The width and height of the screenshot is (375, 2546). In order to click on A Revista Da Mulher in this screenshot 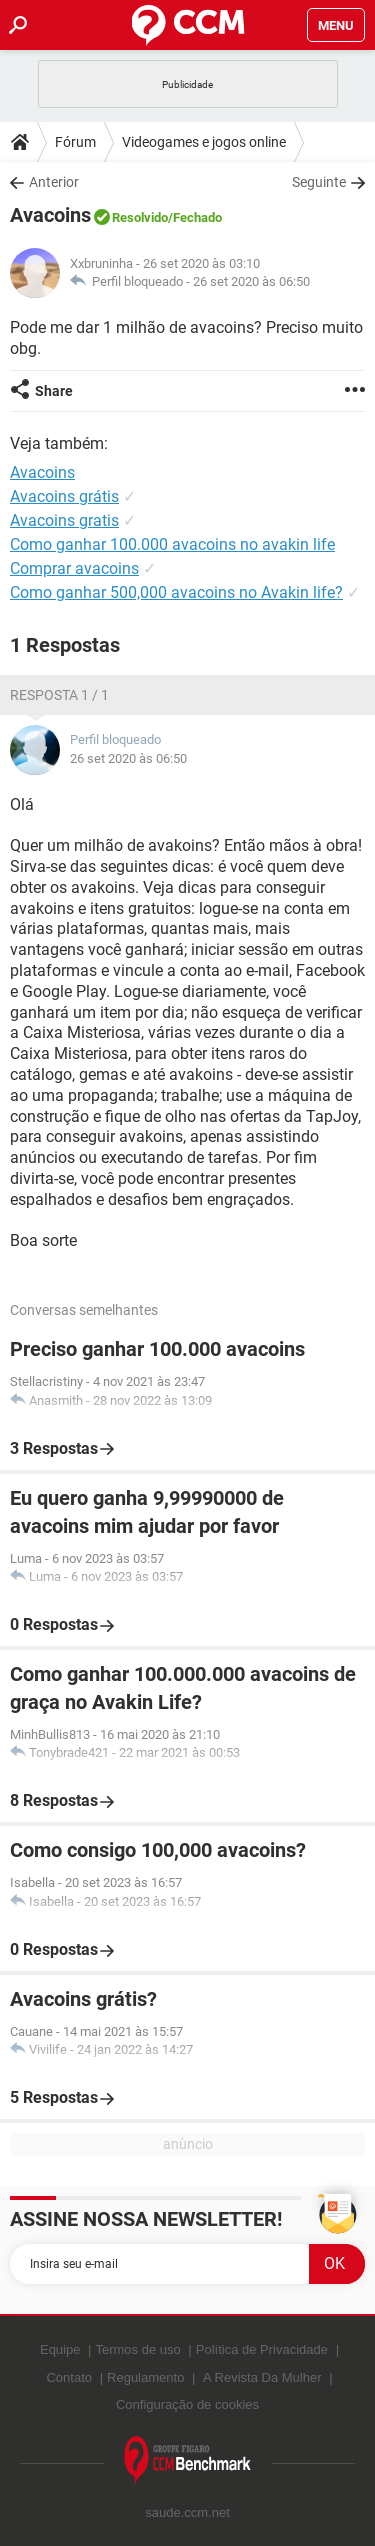, I will do `click(262, 2377)`.